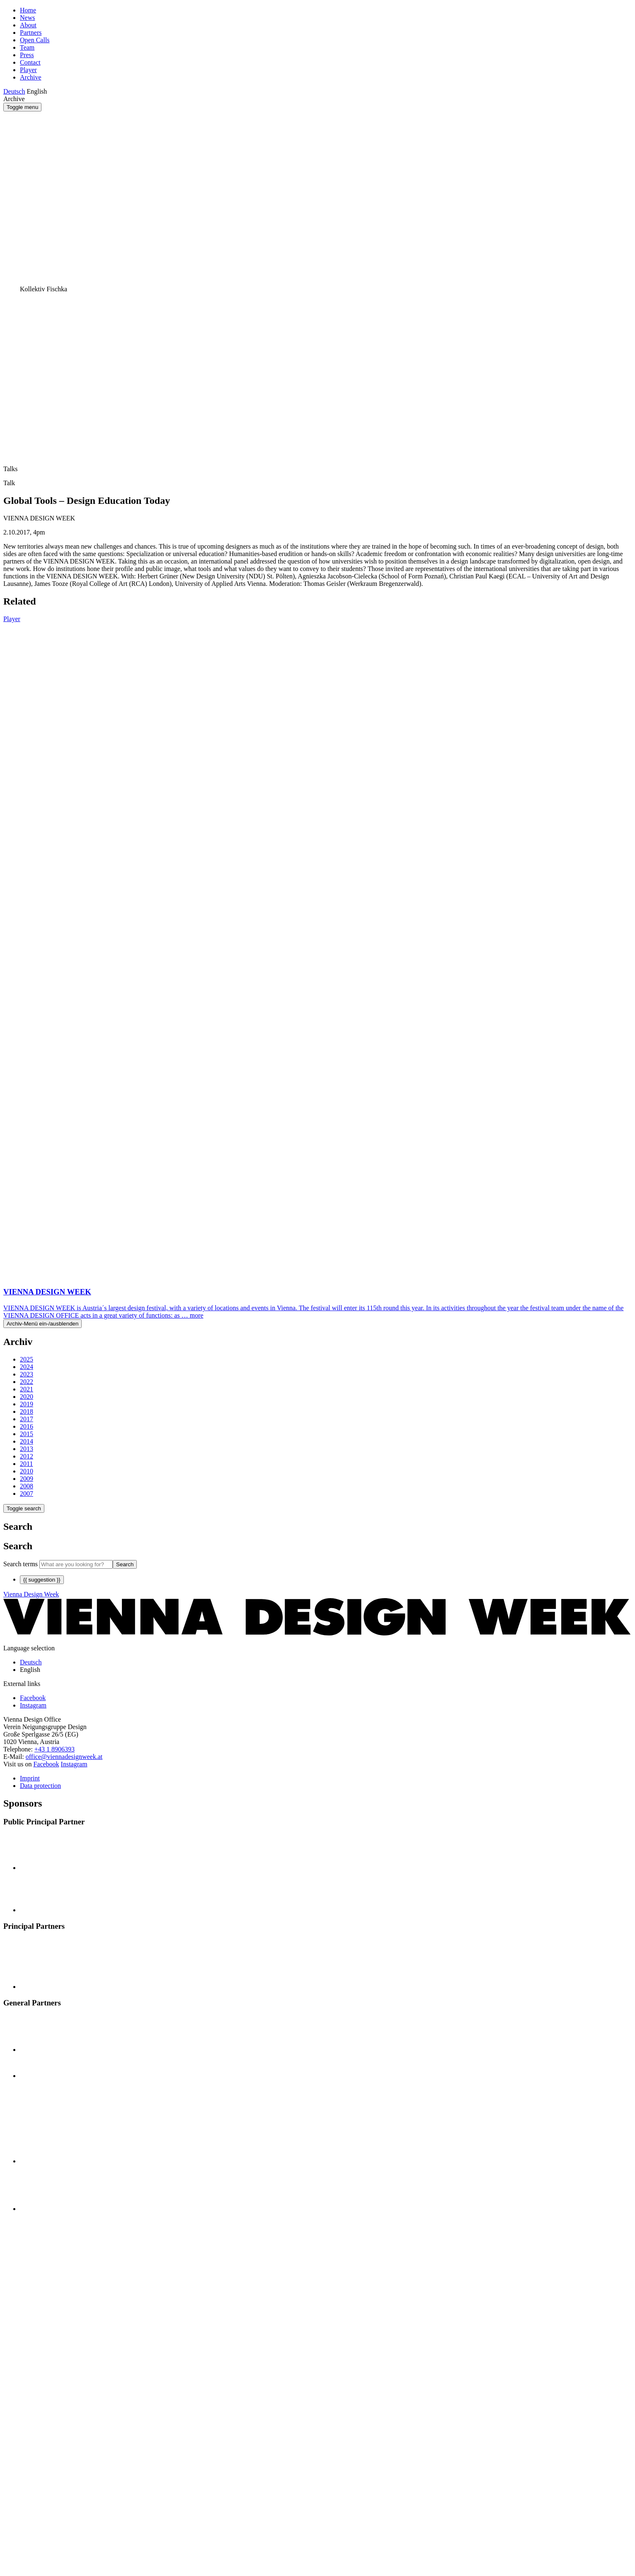 The height and width of the screenshot is (2576, 635). What do you see at coordinates (54, 1749) in the screenshot?
I see `+43 1 8906393` at bounding box center [54, 1749].